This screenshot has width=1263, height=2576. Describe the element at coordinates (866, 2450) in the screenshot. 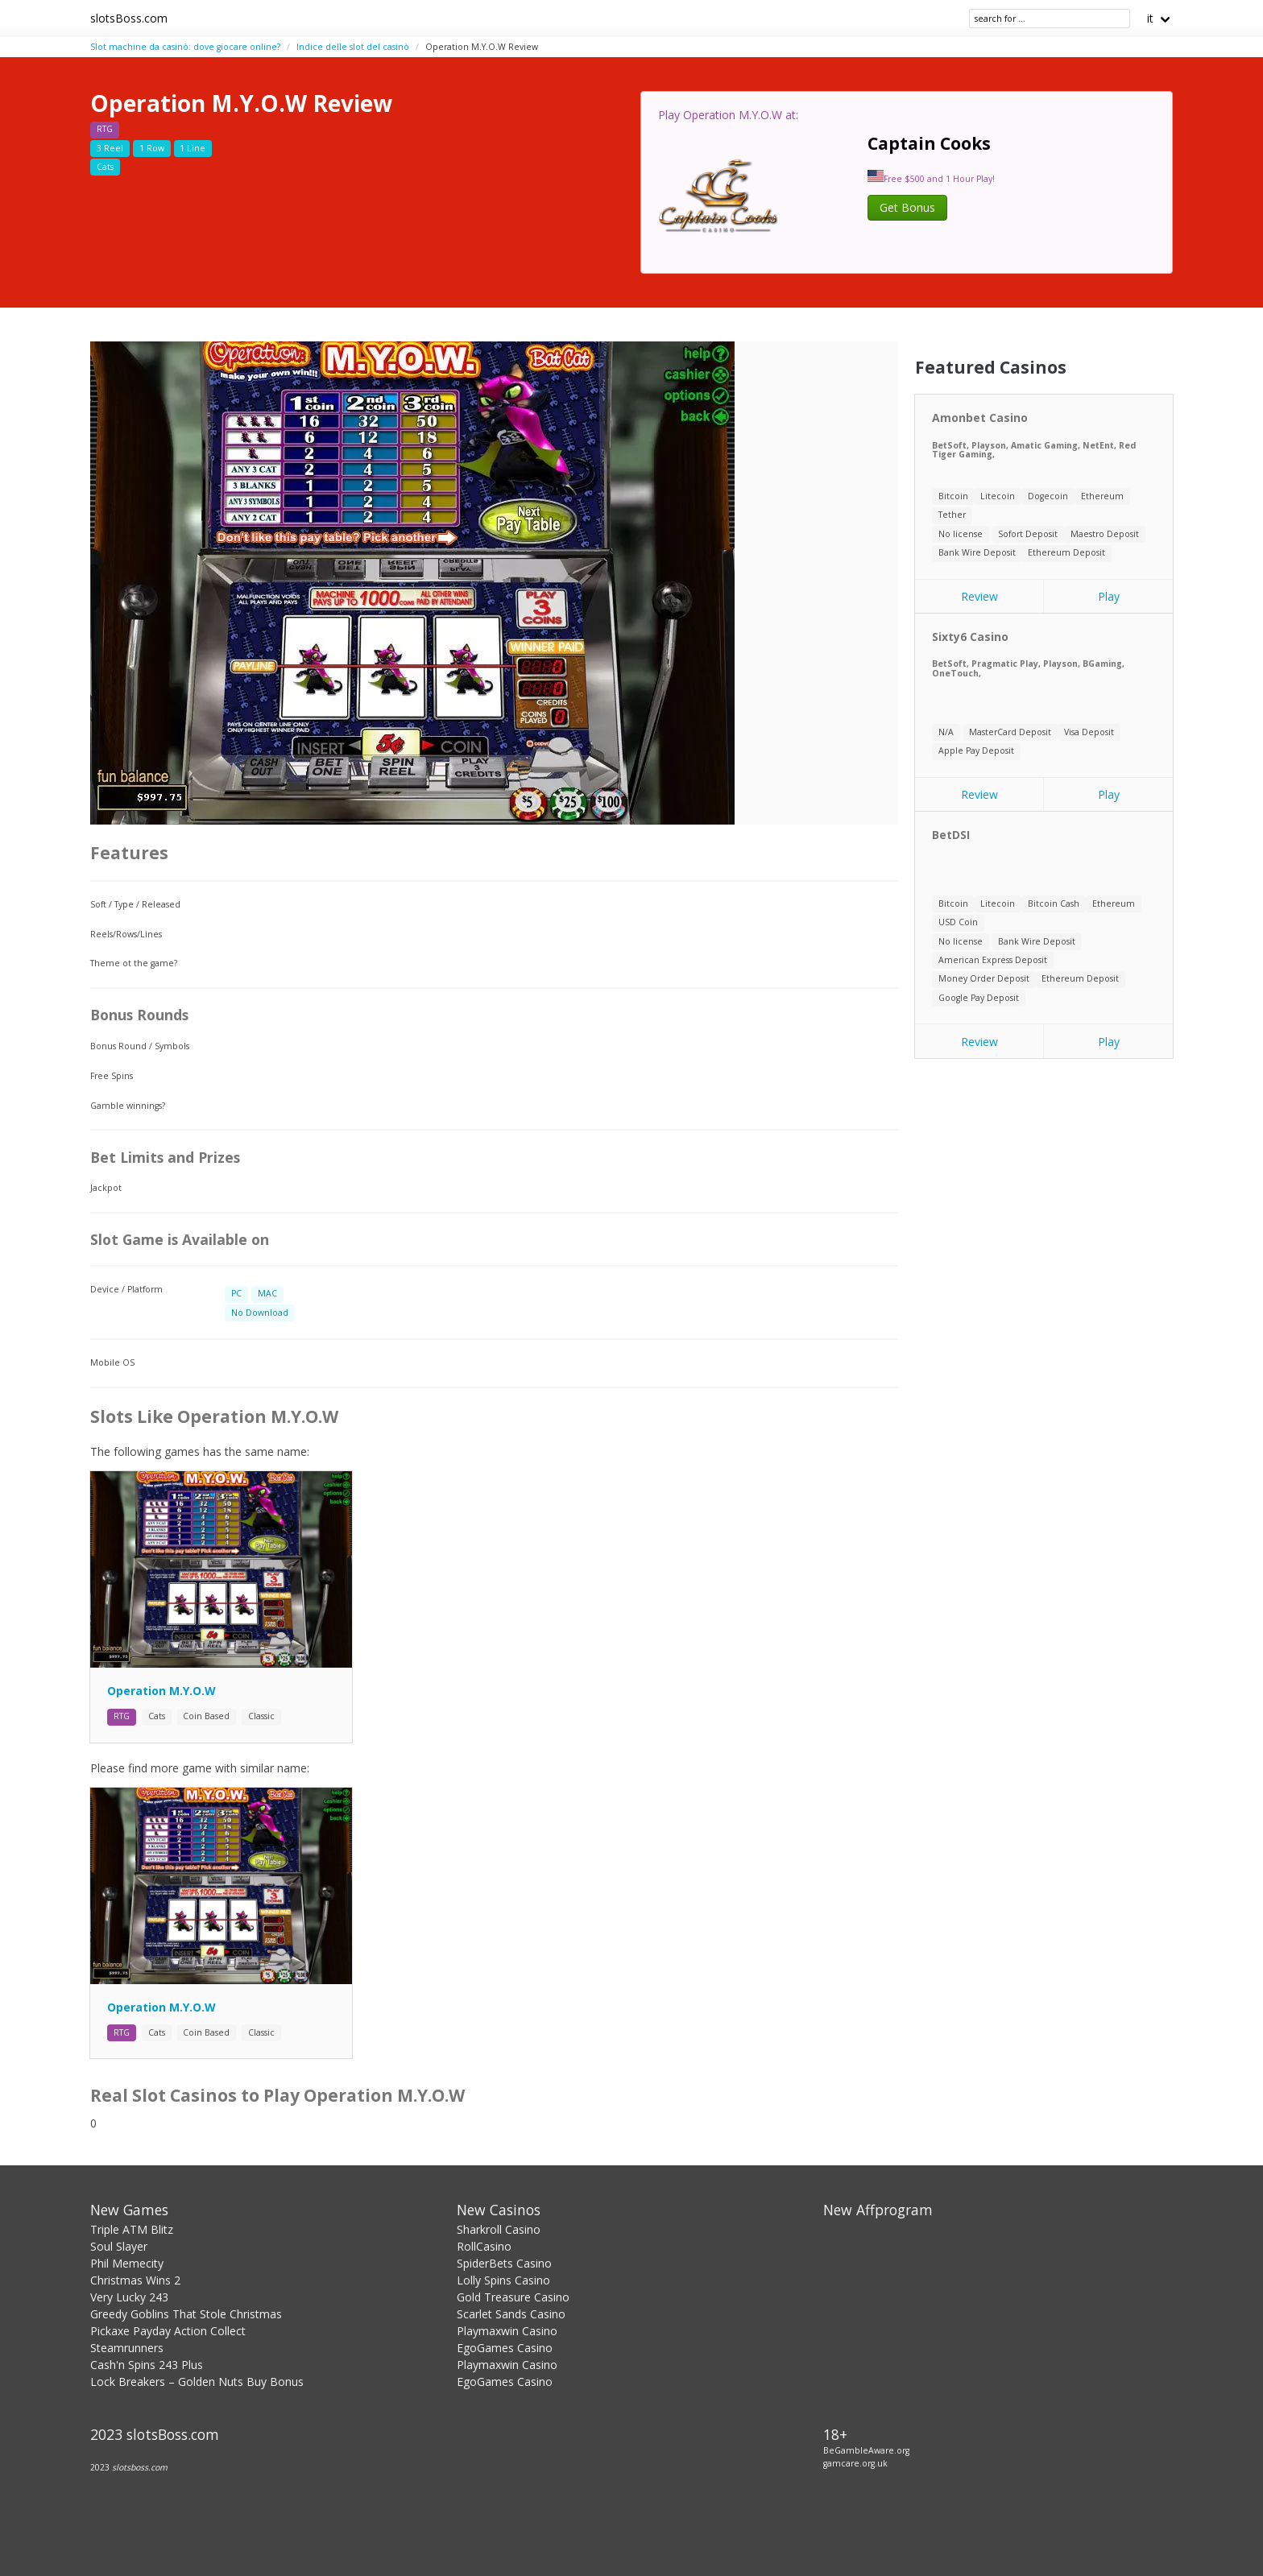

I see `BeGambleAware.org` at that location.